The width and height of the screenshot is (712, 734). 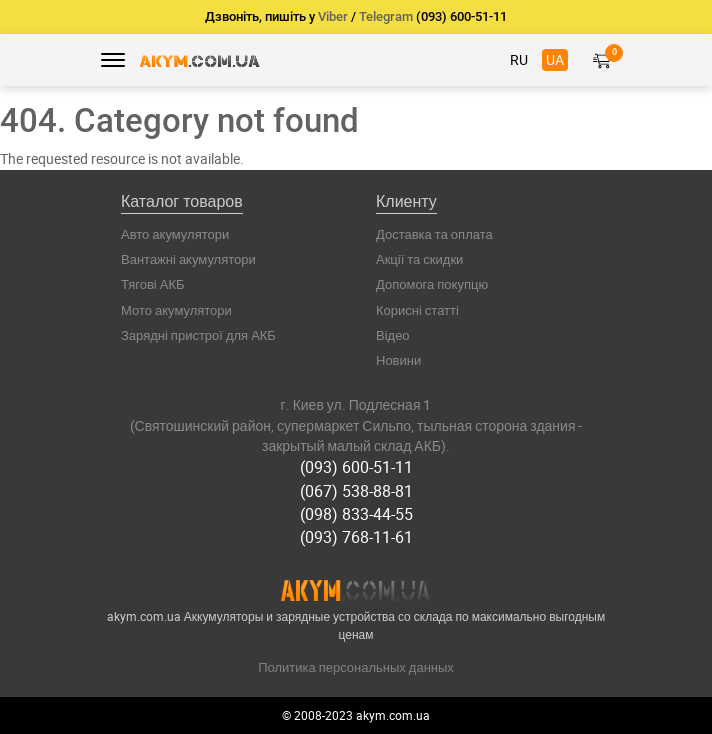 I want to click on Відео, so click(x=393, y=335).